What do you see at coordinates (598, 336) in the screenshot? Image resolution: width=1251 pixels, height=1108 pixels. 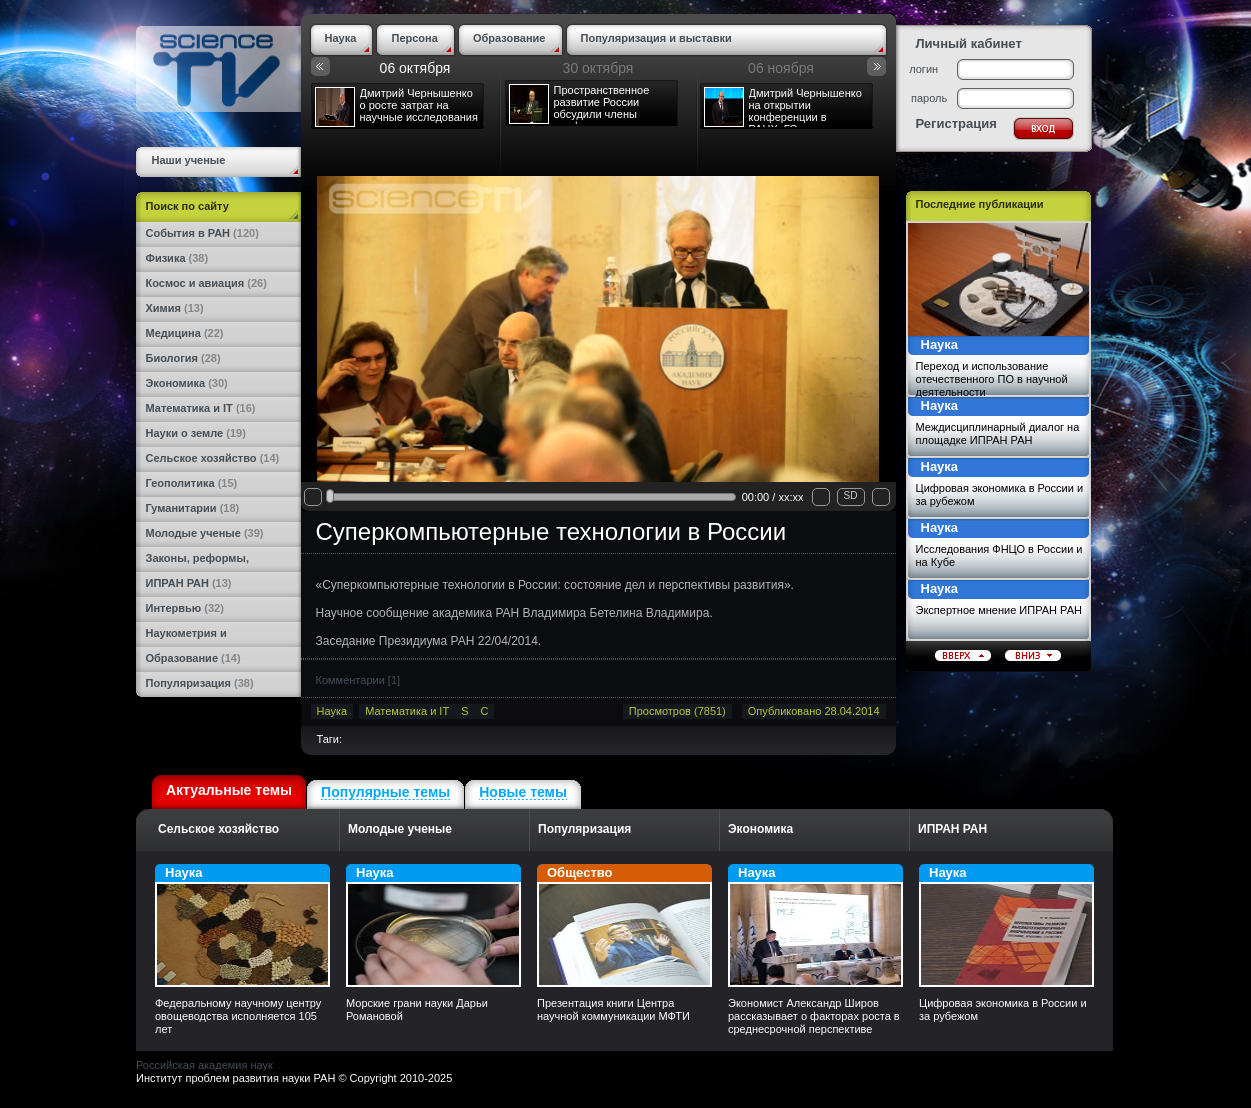 I see `Your browser does not support the video tag.` at bounding box center [598, 336].